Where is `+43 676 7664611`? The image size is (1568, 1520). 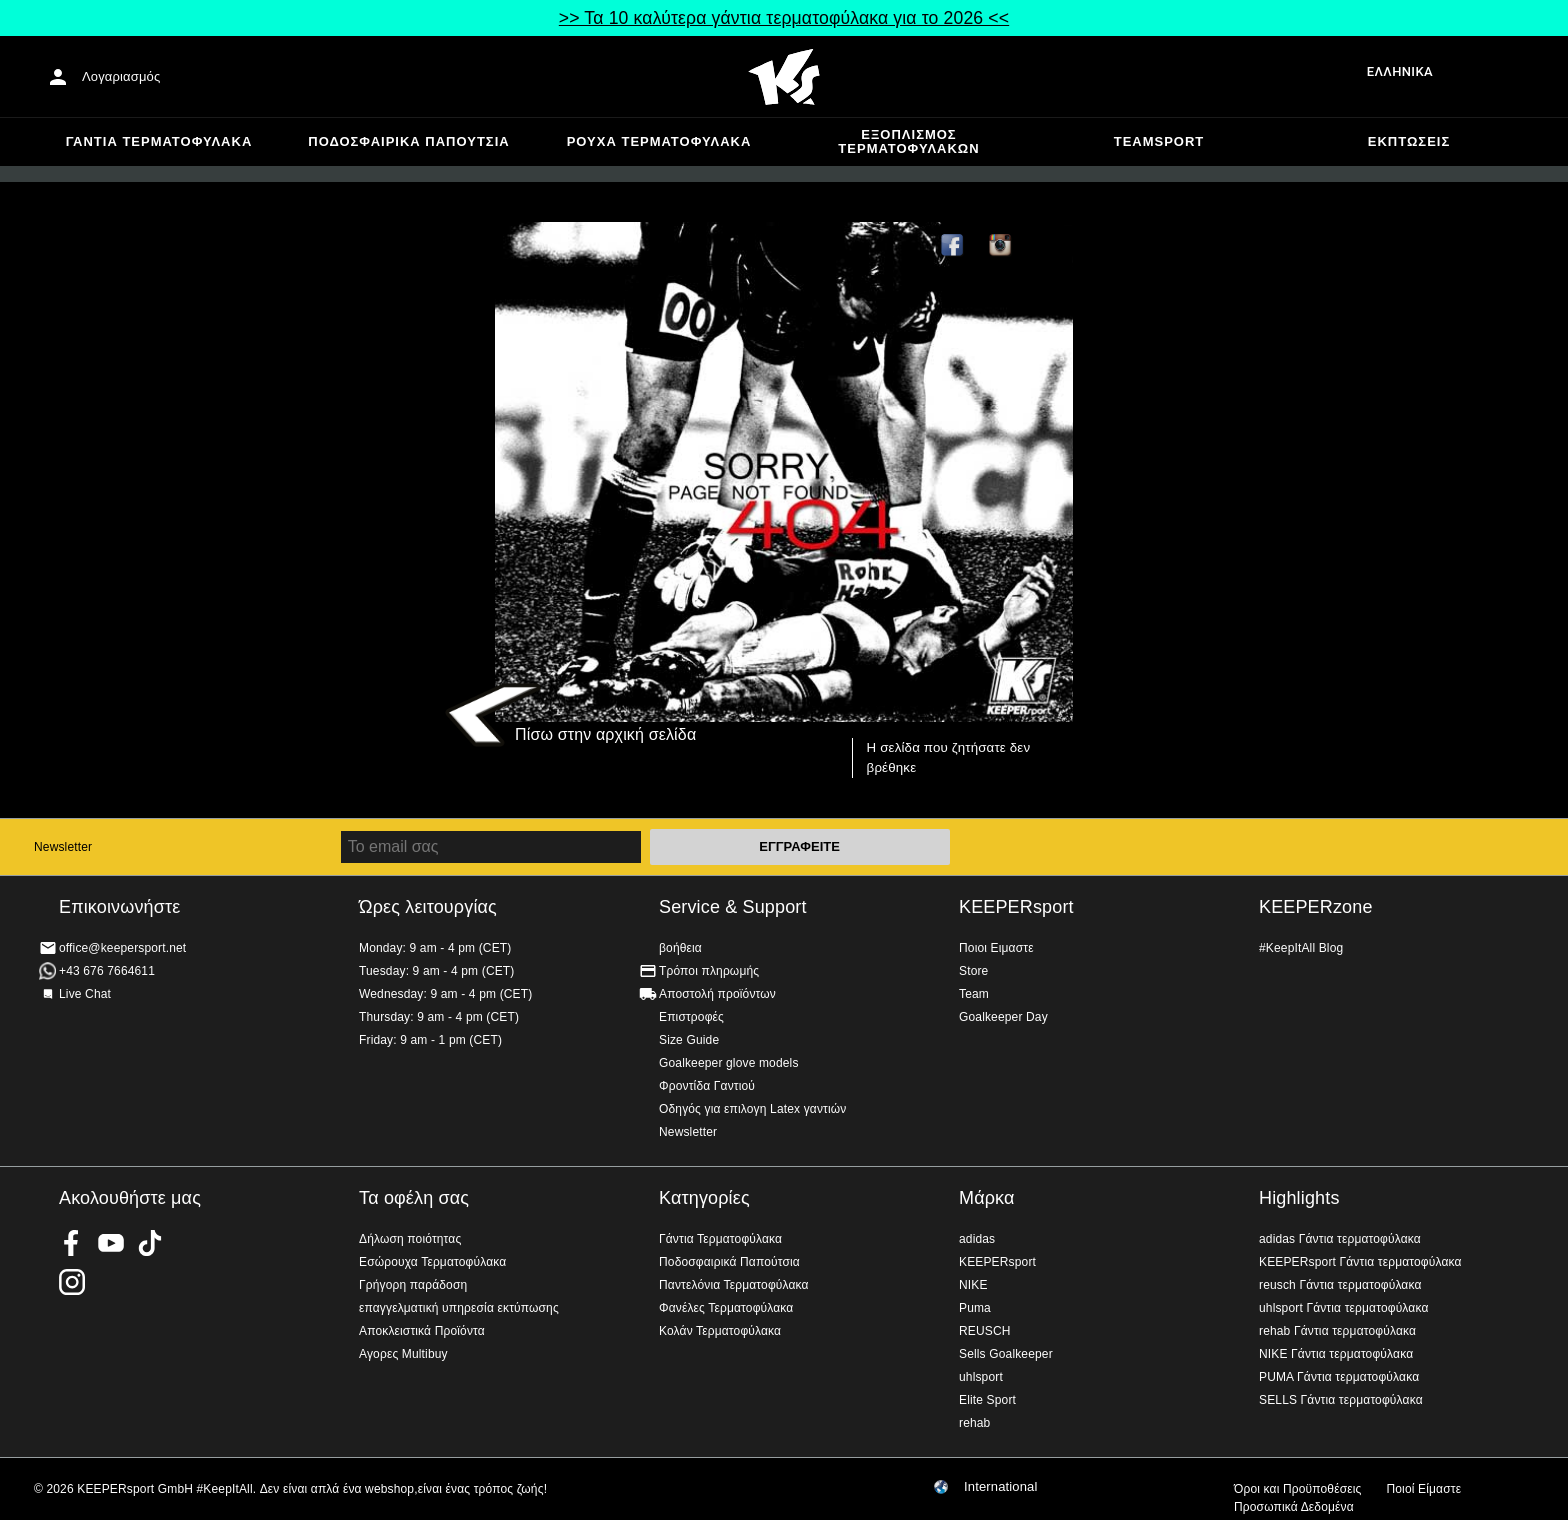 +43 676 7664611 is located at coordinates (107, 971).